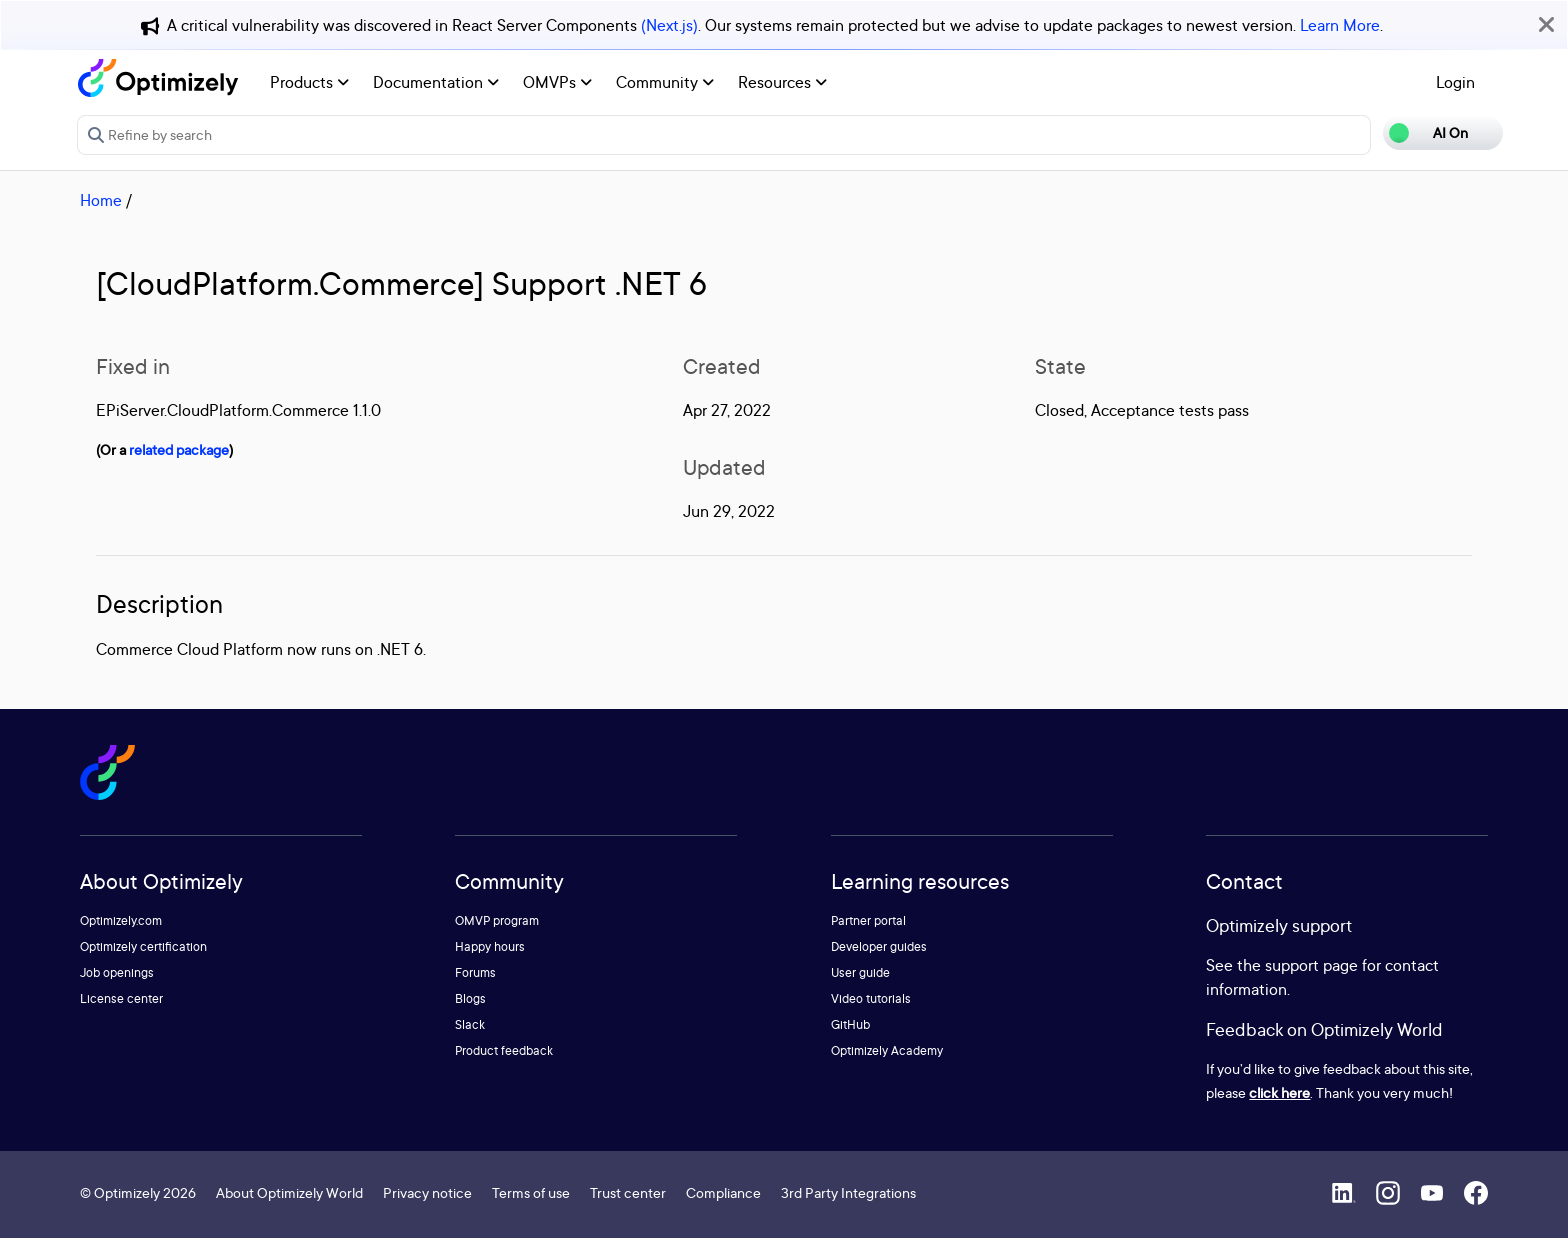 This screenshot has height=1238, width=1568. Describe the element at coordinates (497, 920) in the screenshot. I see `OMVP program` at that location.